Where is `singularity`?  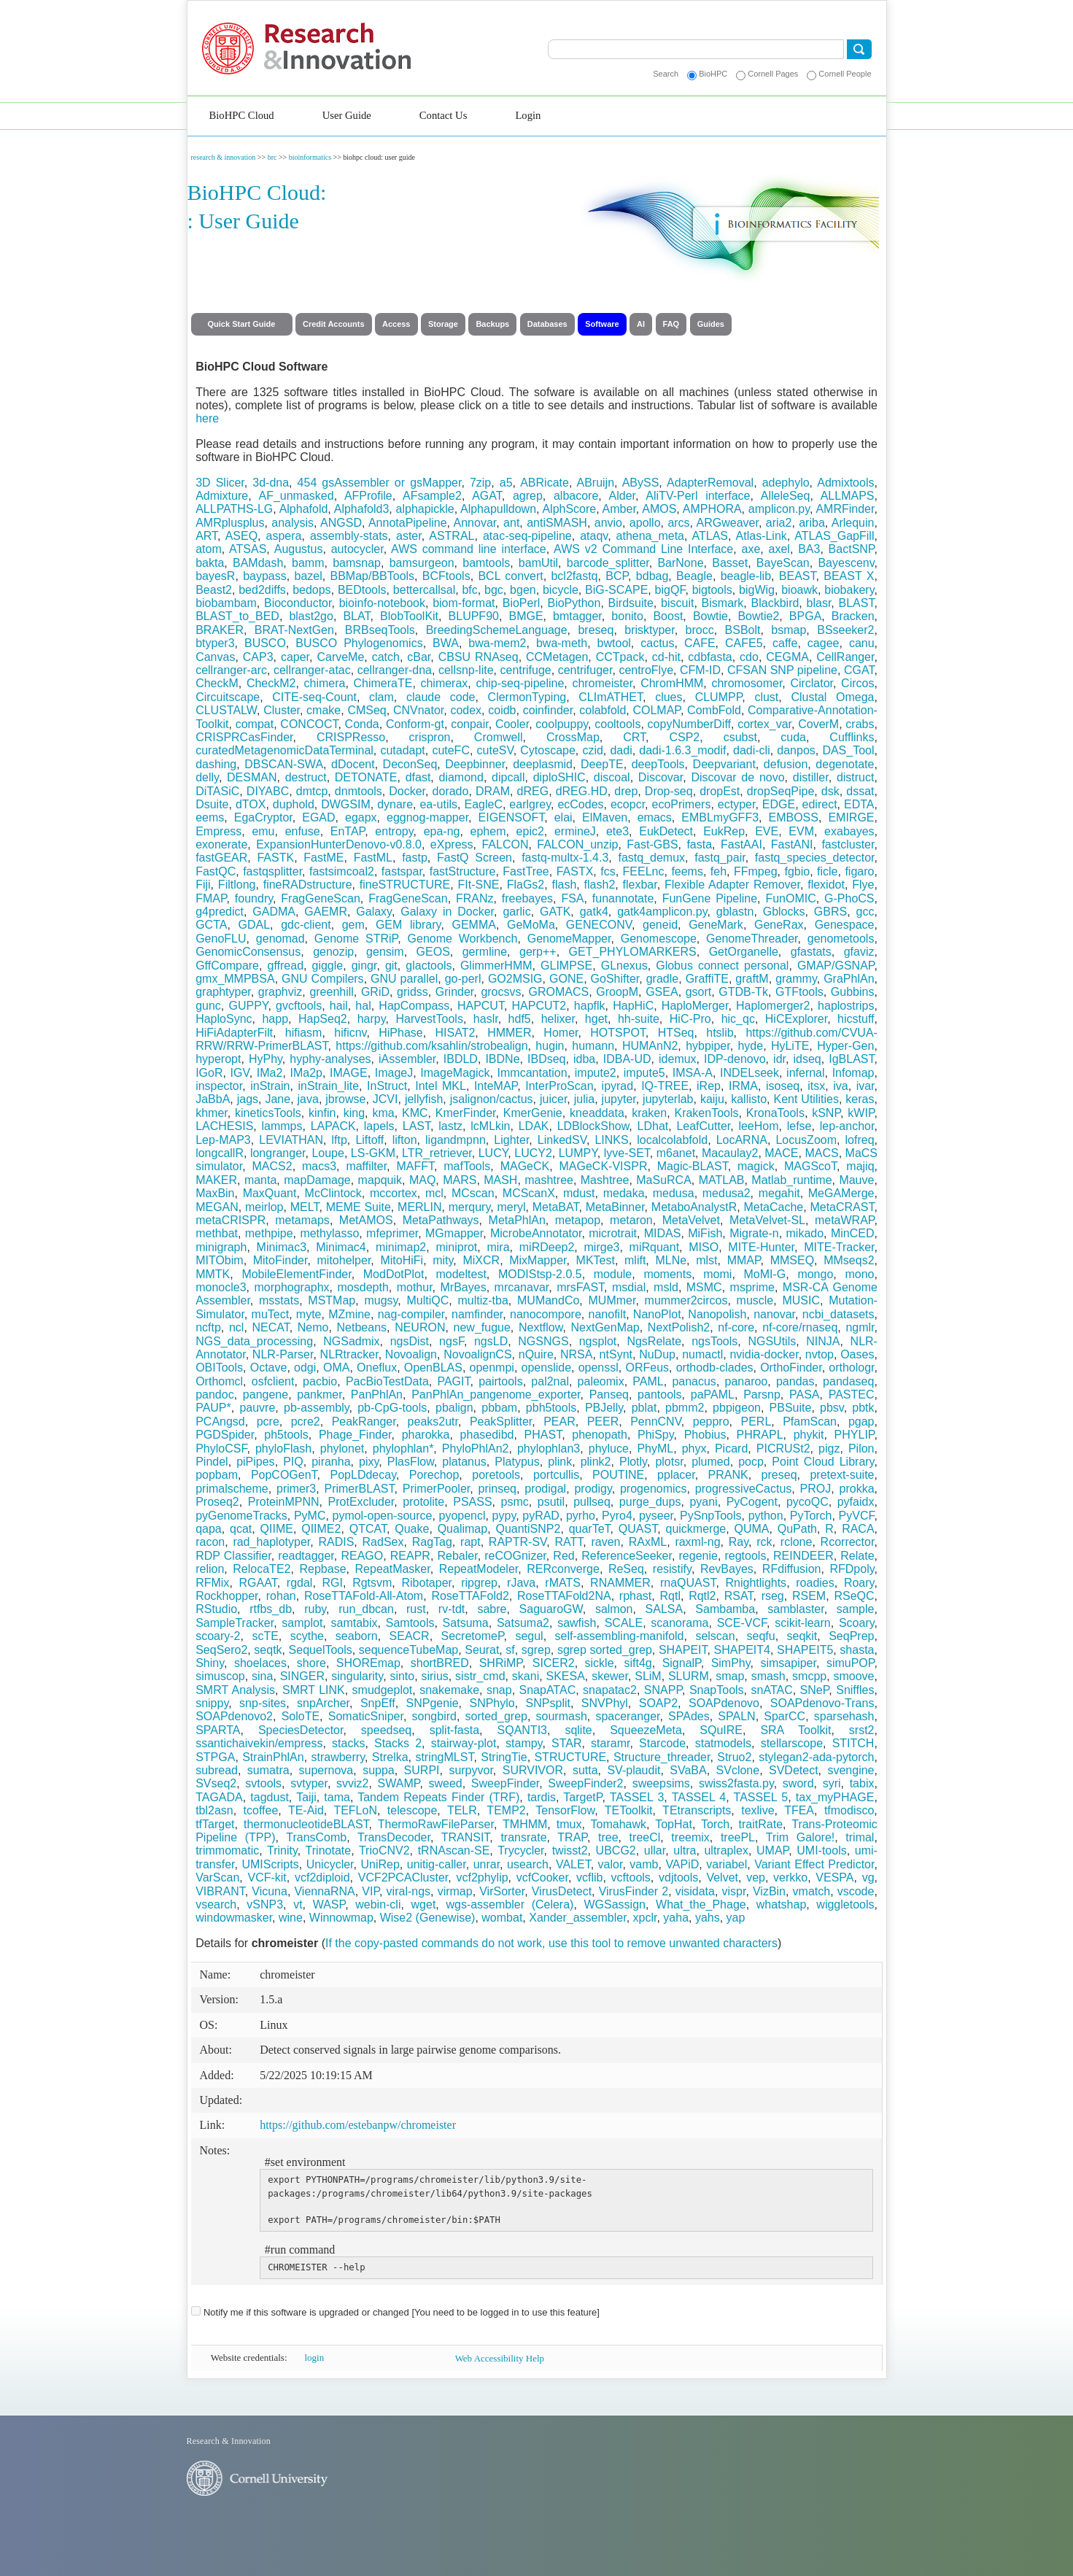 singularity is located at coordinates (357, 1676).